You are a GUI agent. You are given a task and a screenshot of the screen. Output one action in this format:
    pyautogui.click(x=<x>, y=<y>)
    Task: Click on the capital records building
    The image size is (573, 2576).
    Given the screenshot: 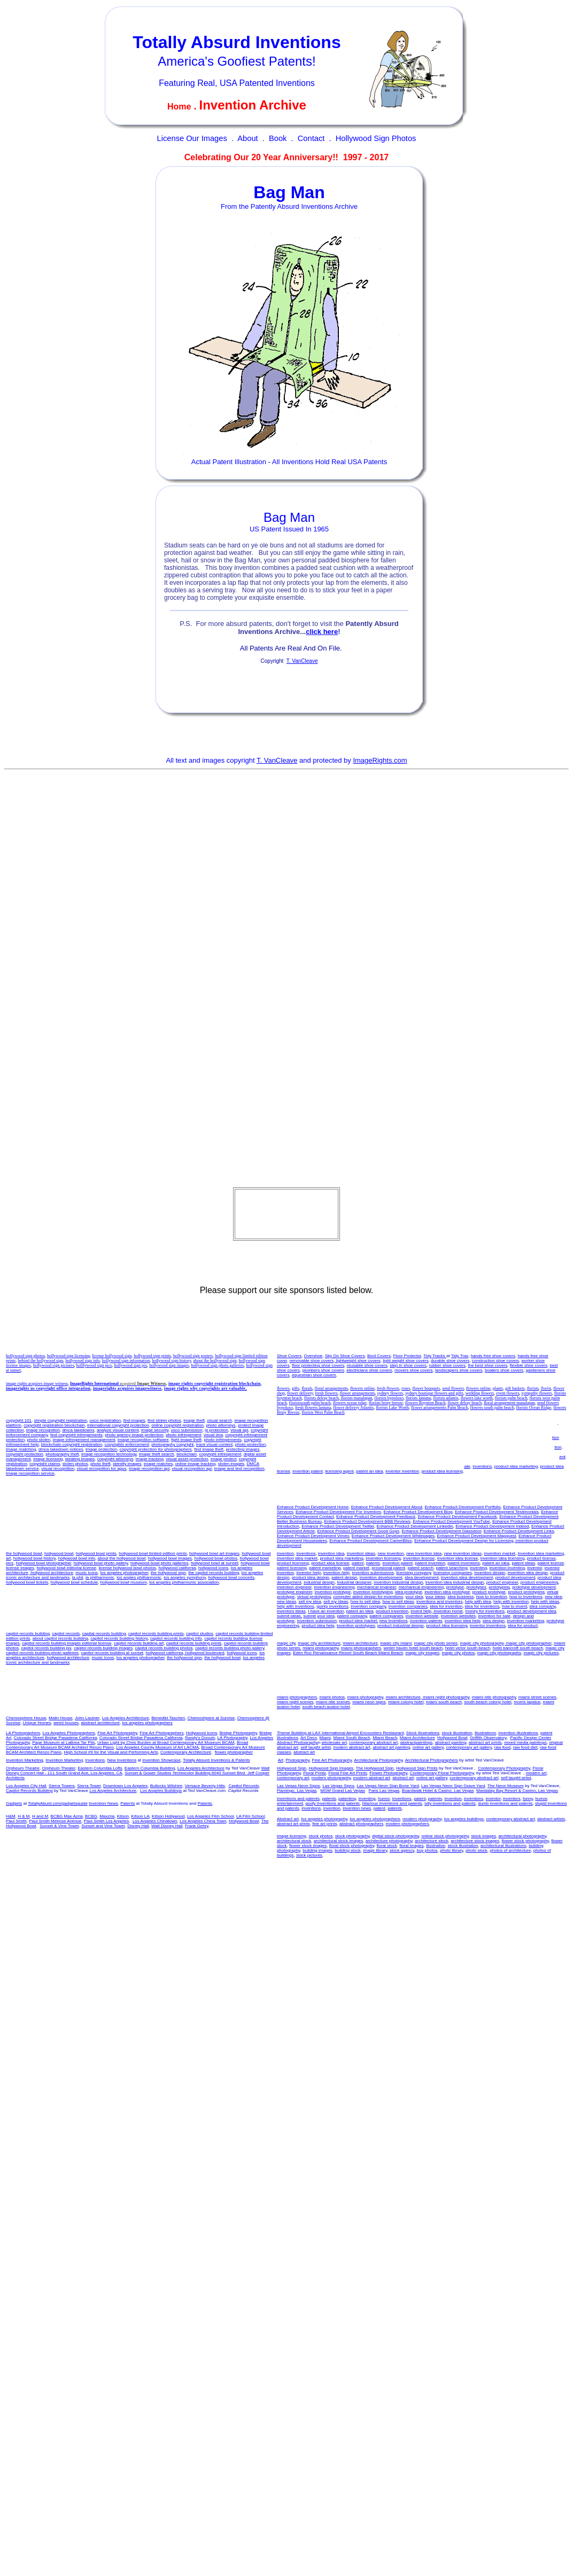 What is the action you would take?
    pyautogui.click(x=104, y=1633)
    